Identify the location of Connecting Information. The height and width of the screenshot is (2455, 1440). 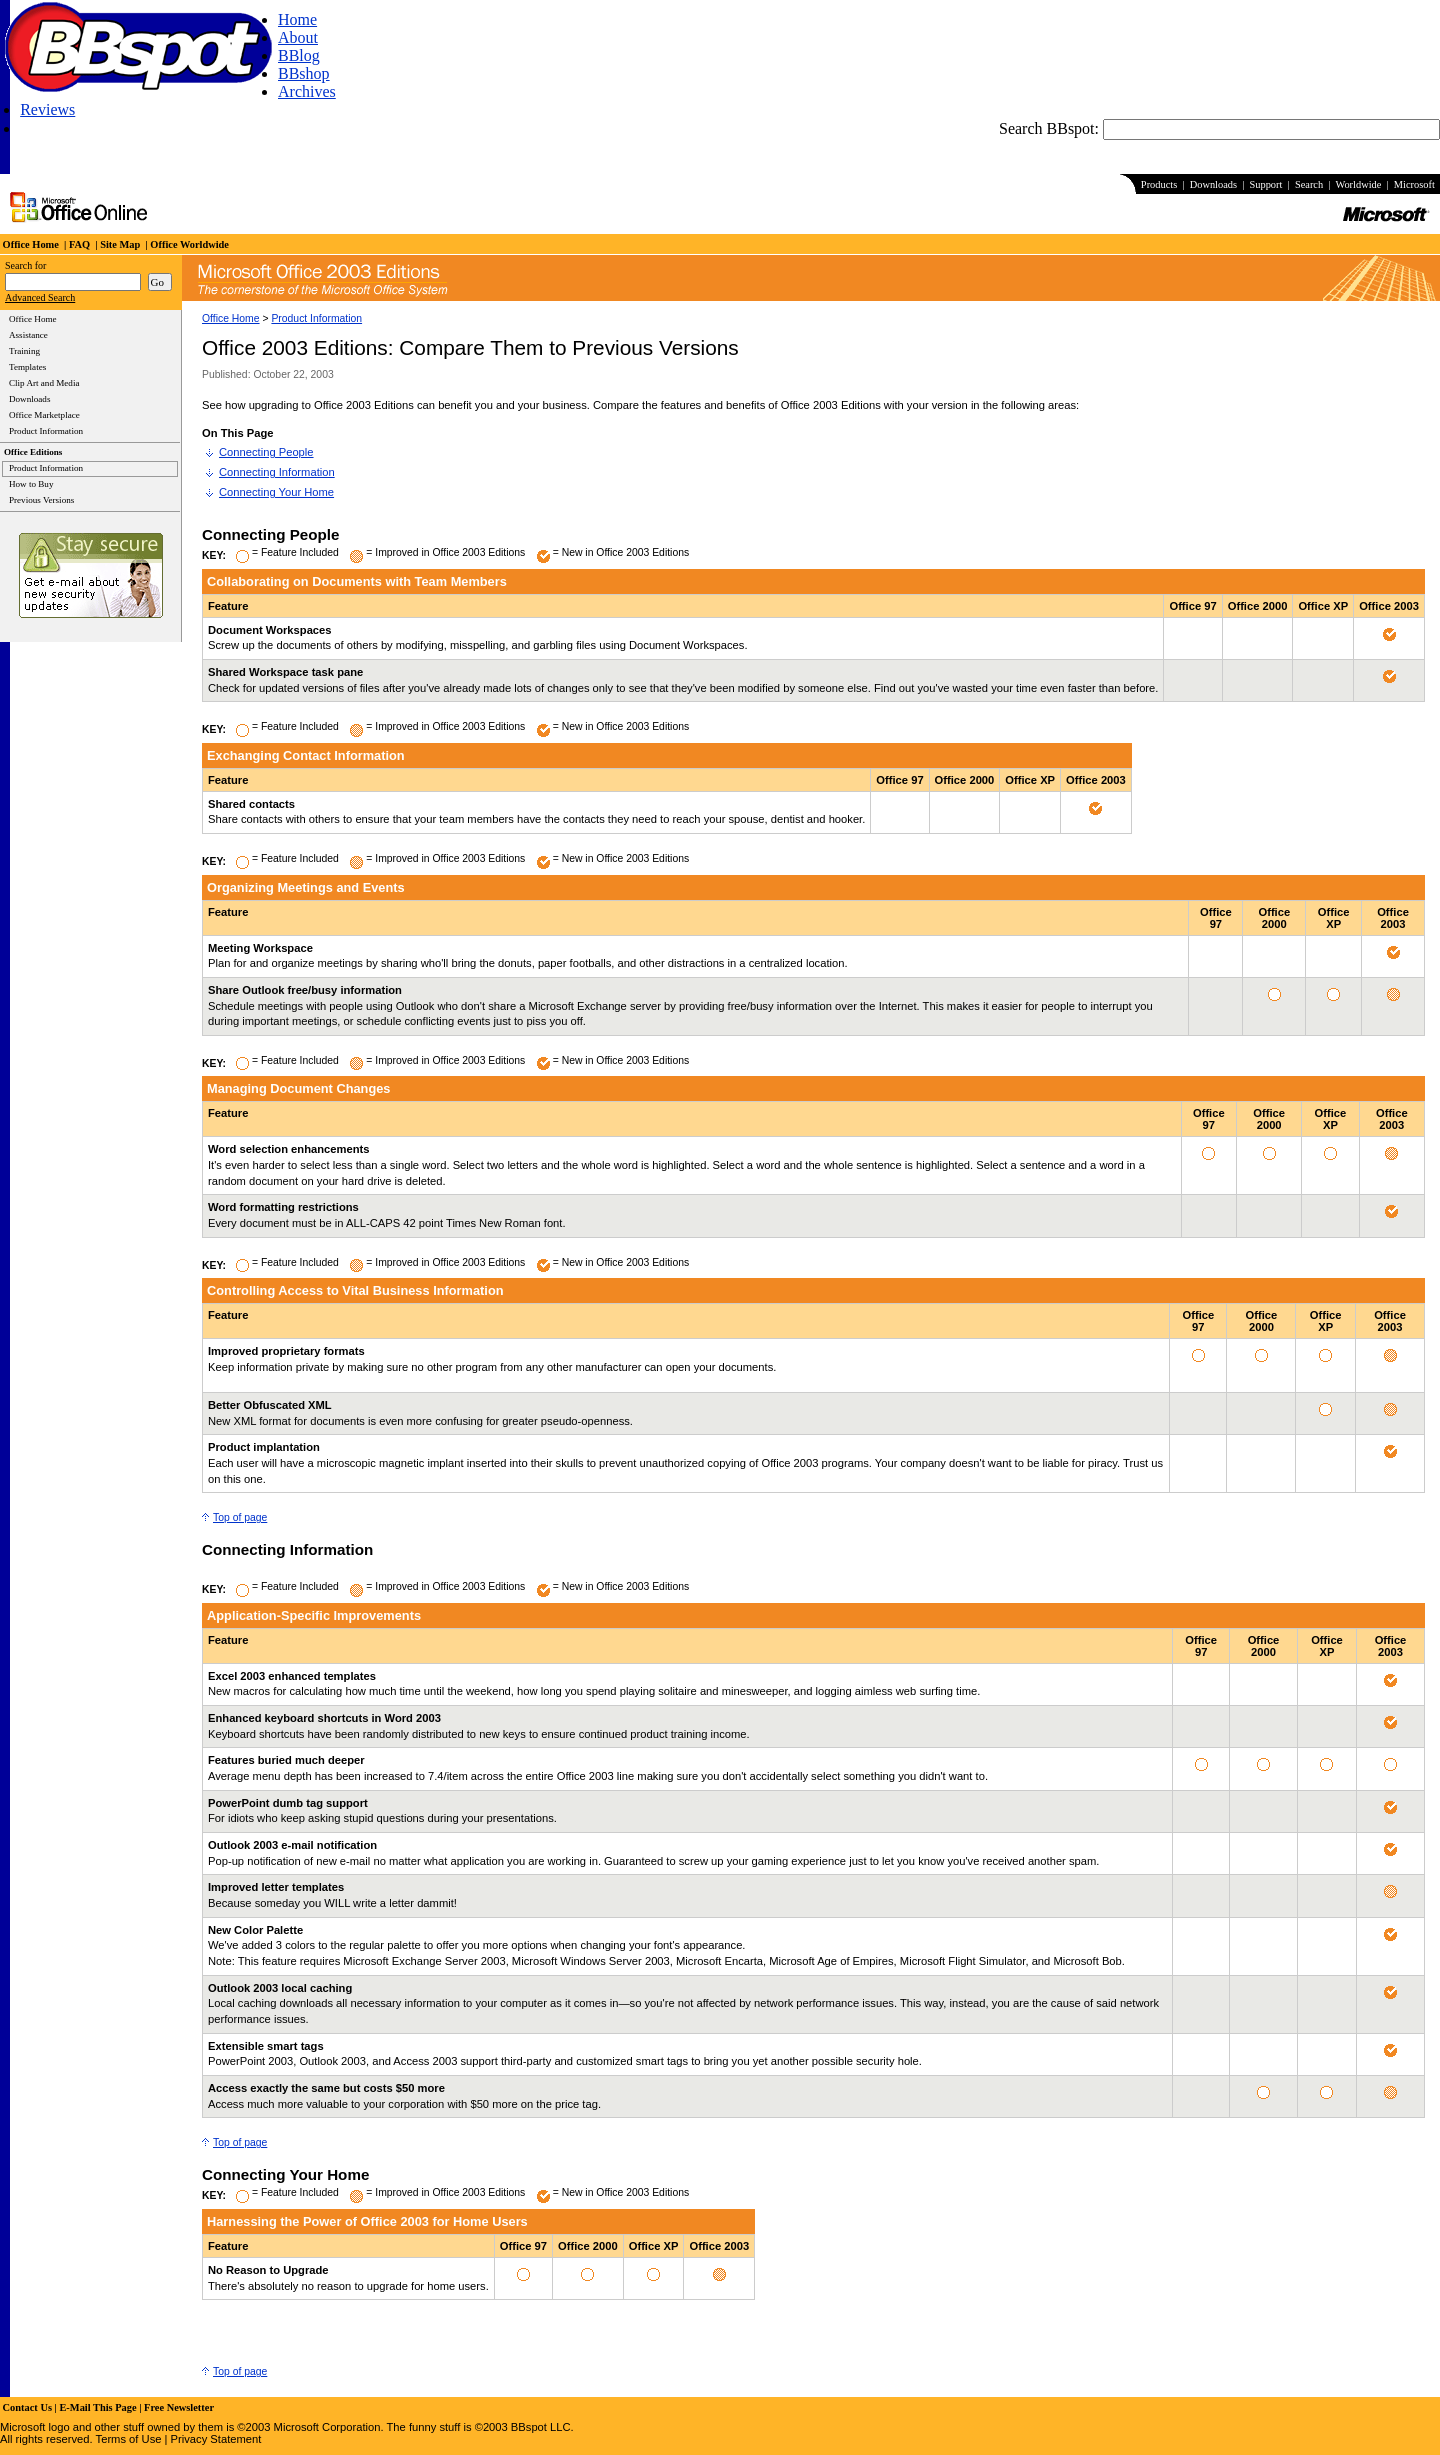
(277, 472).